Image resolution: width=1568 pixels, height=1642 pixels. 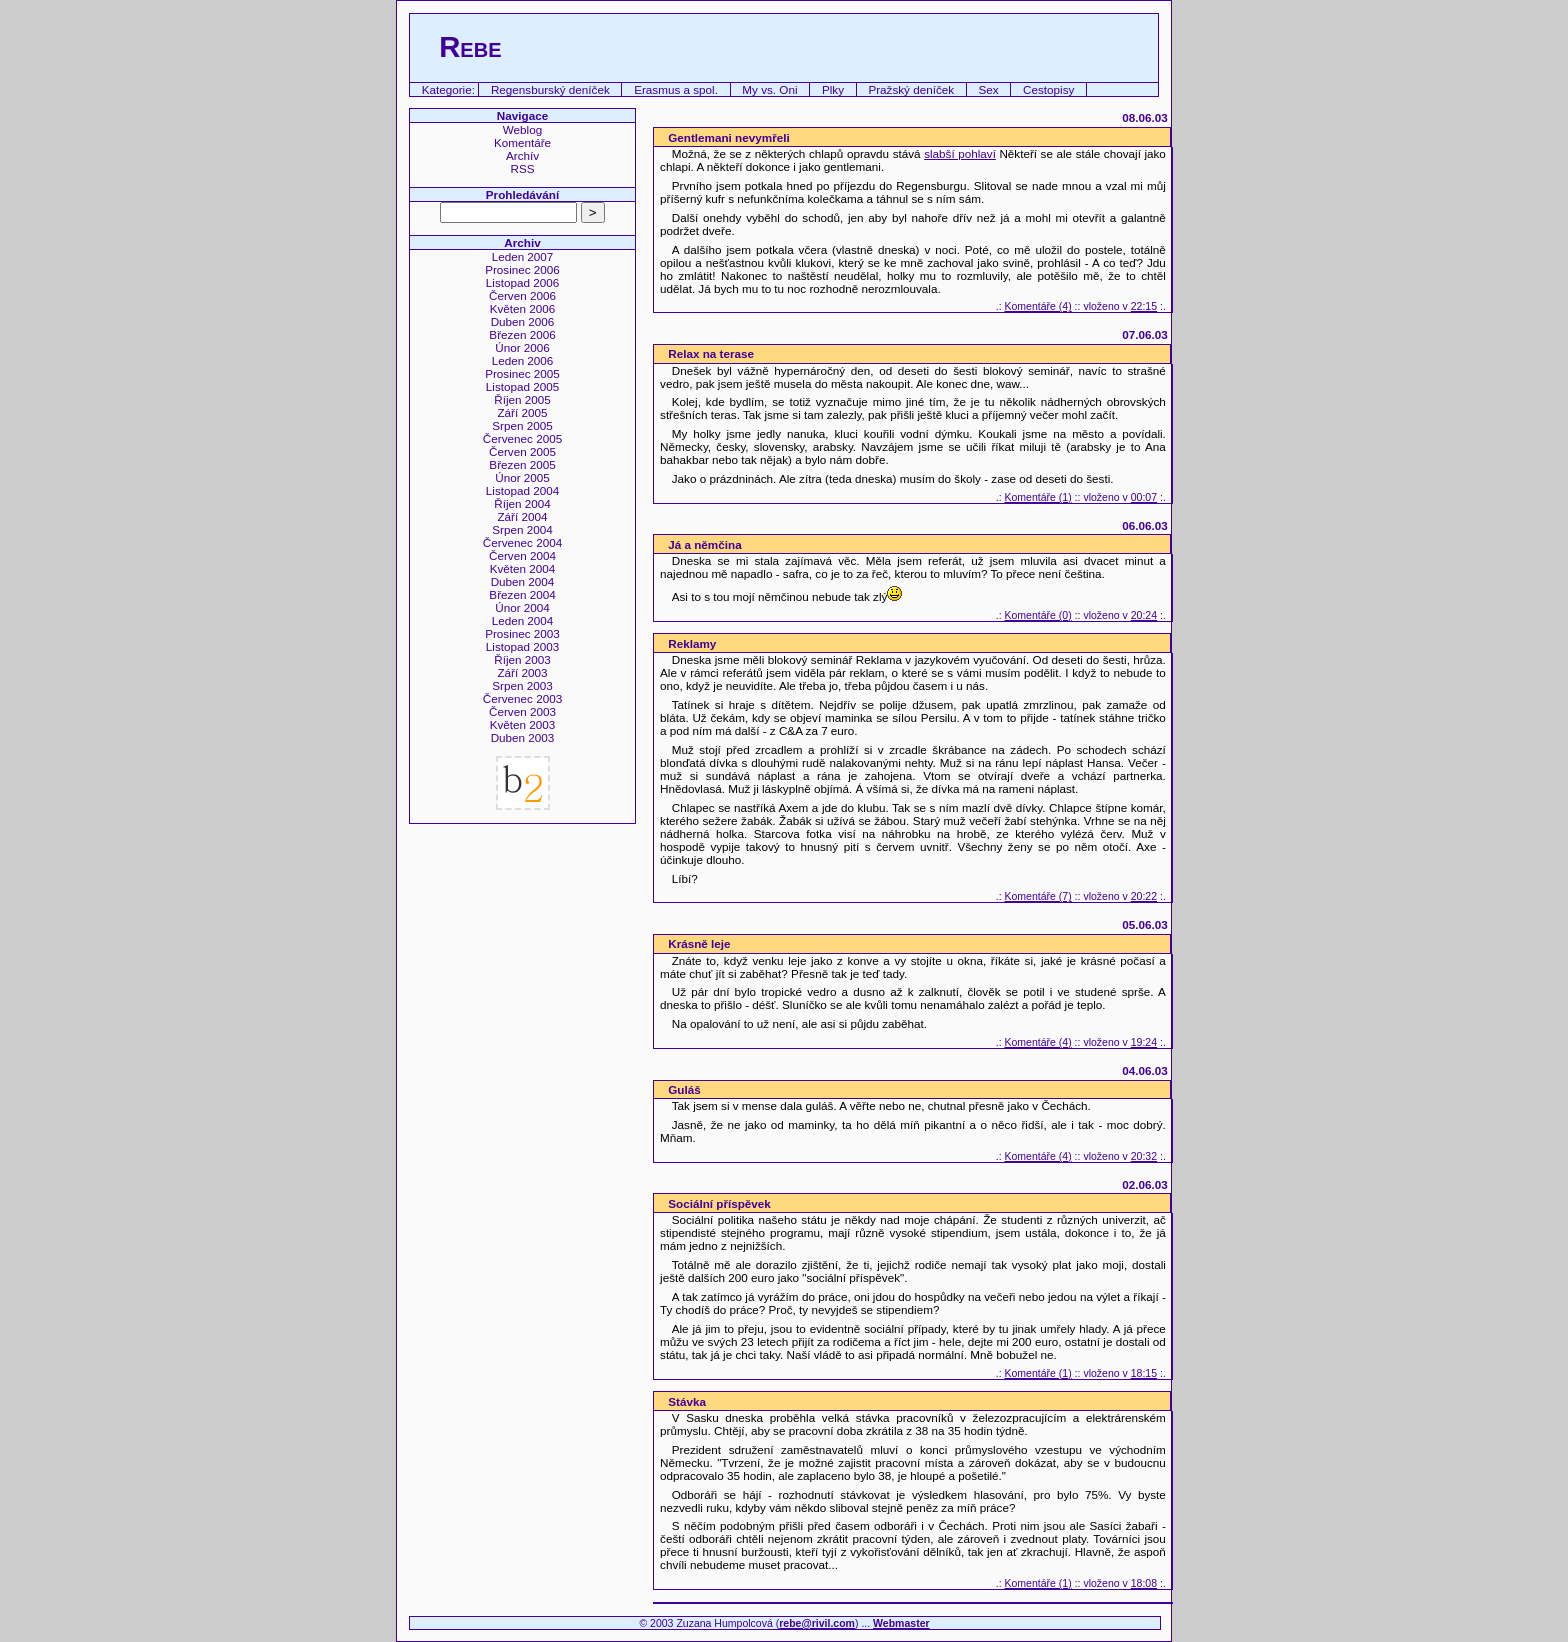 What do you see at coordinates (1037, 615) in the screenshot?
I see `Komentáře (0)` at bounding box center [1037, 615].